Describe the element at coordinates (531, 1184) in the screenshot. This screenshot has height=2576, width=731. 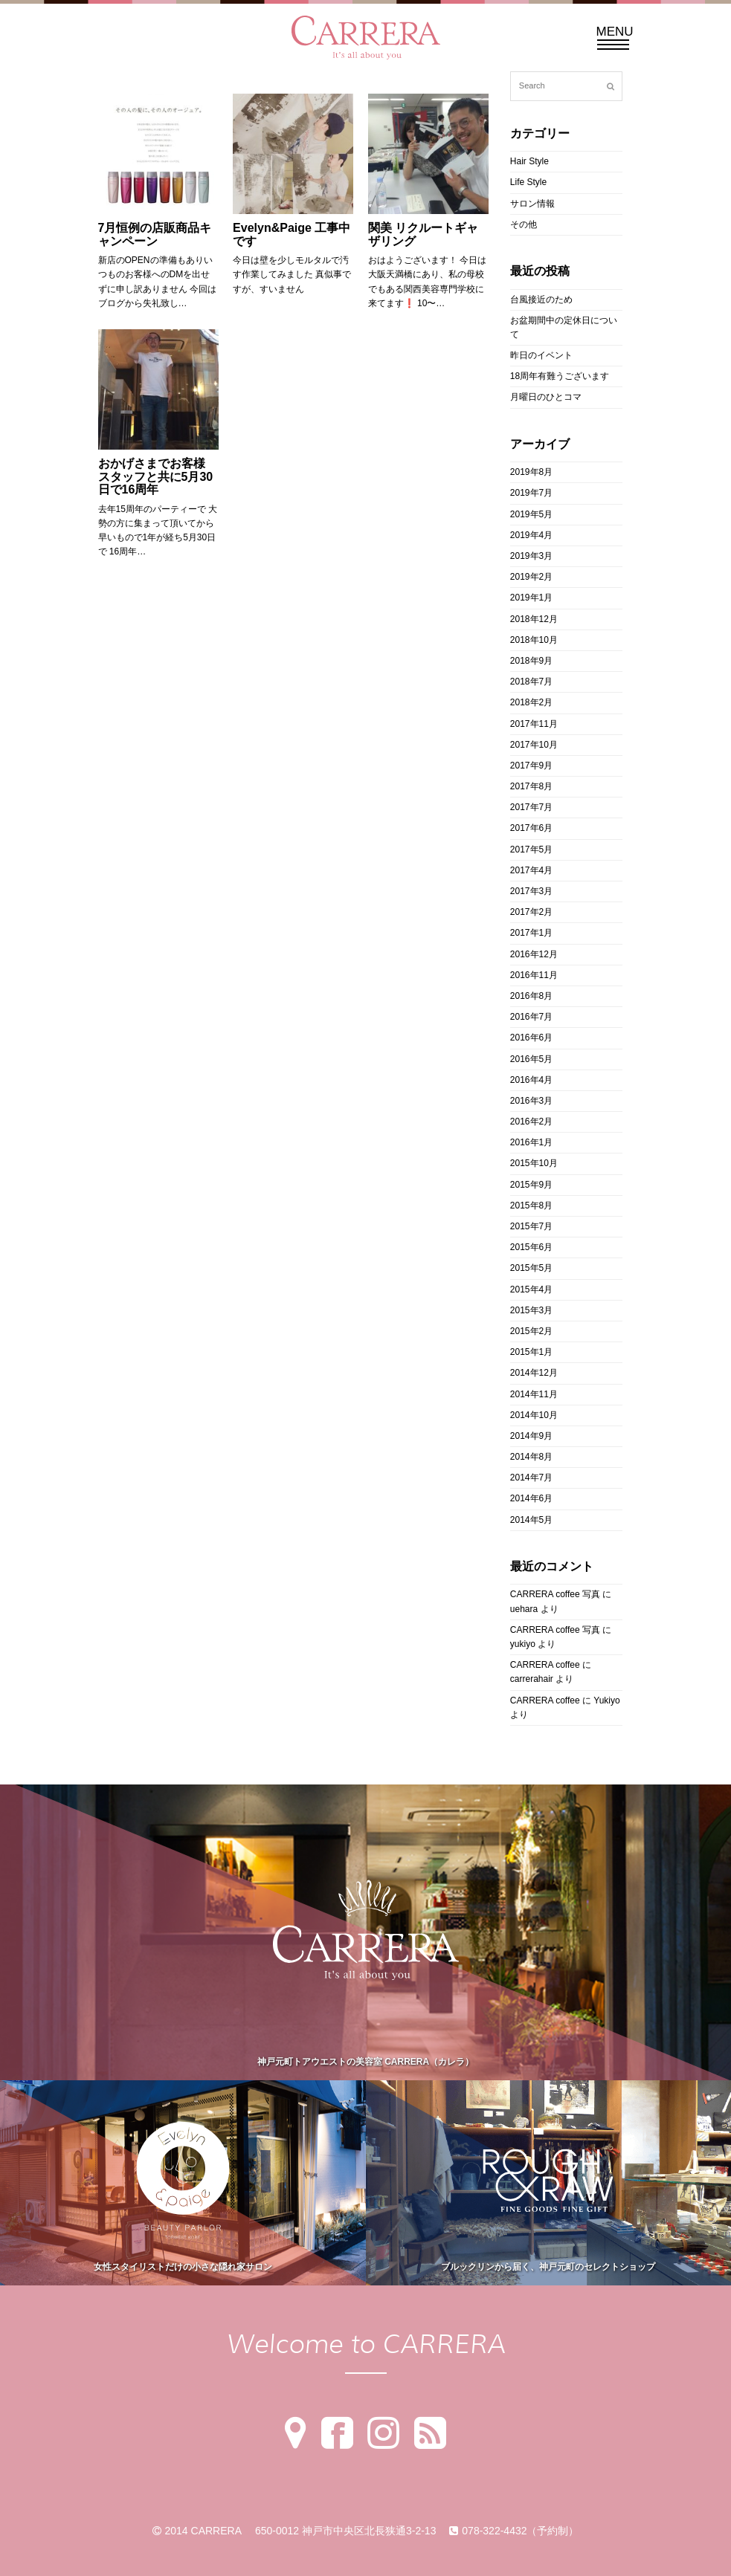
I see `2015年9月` at that location.